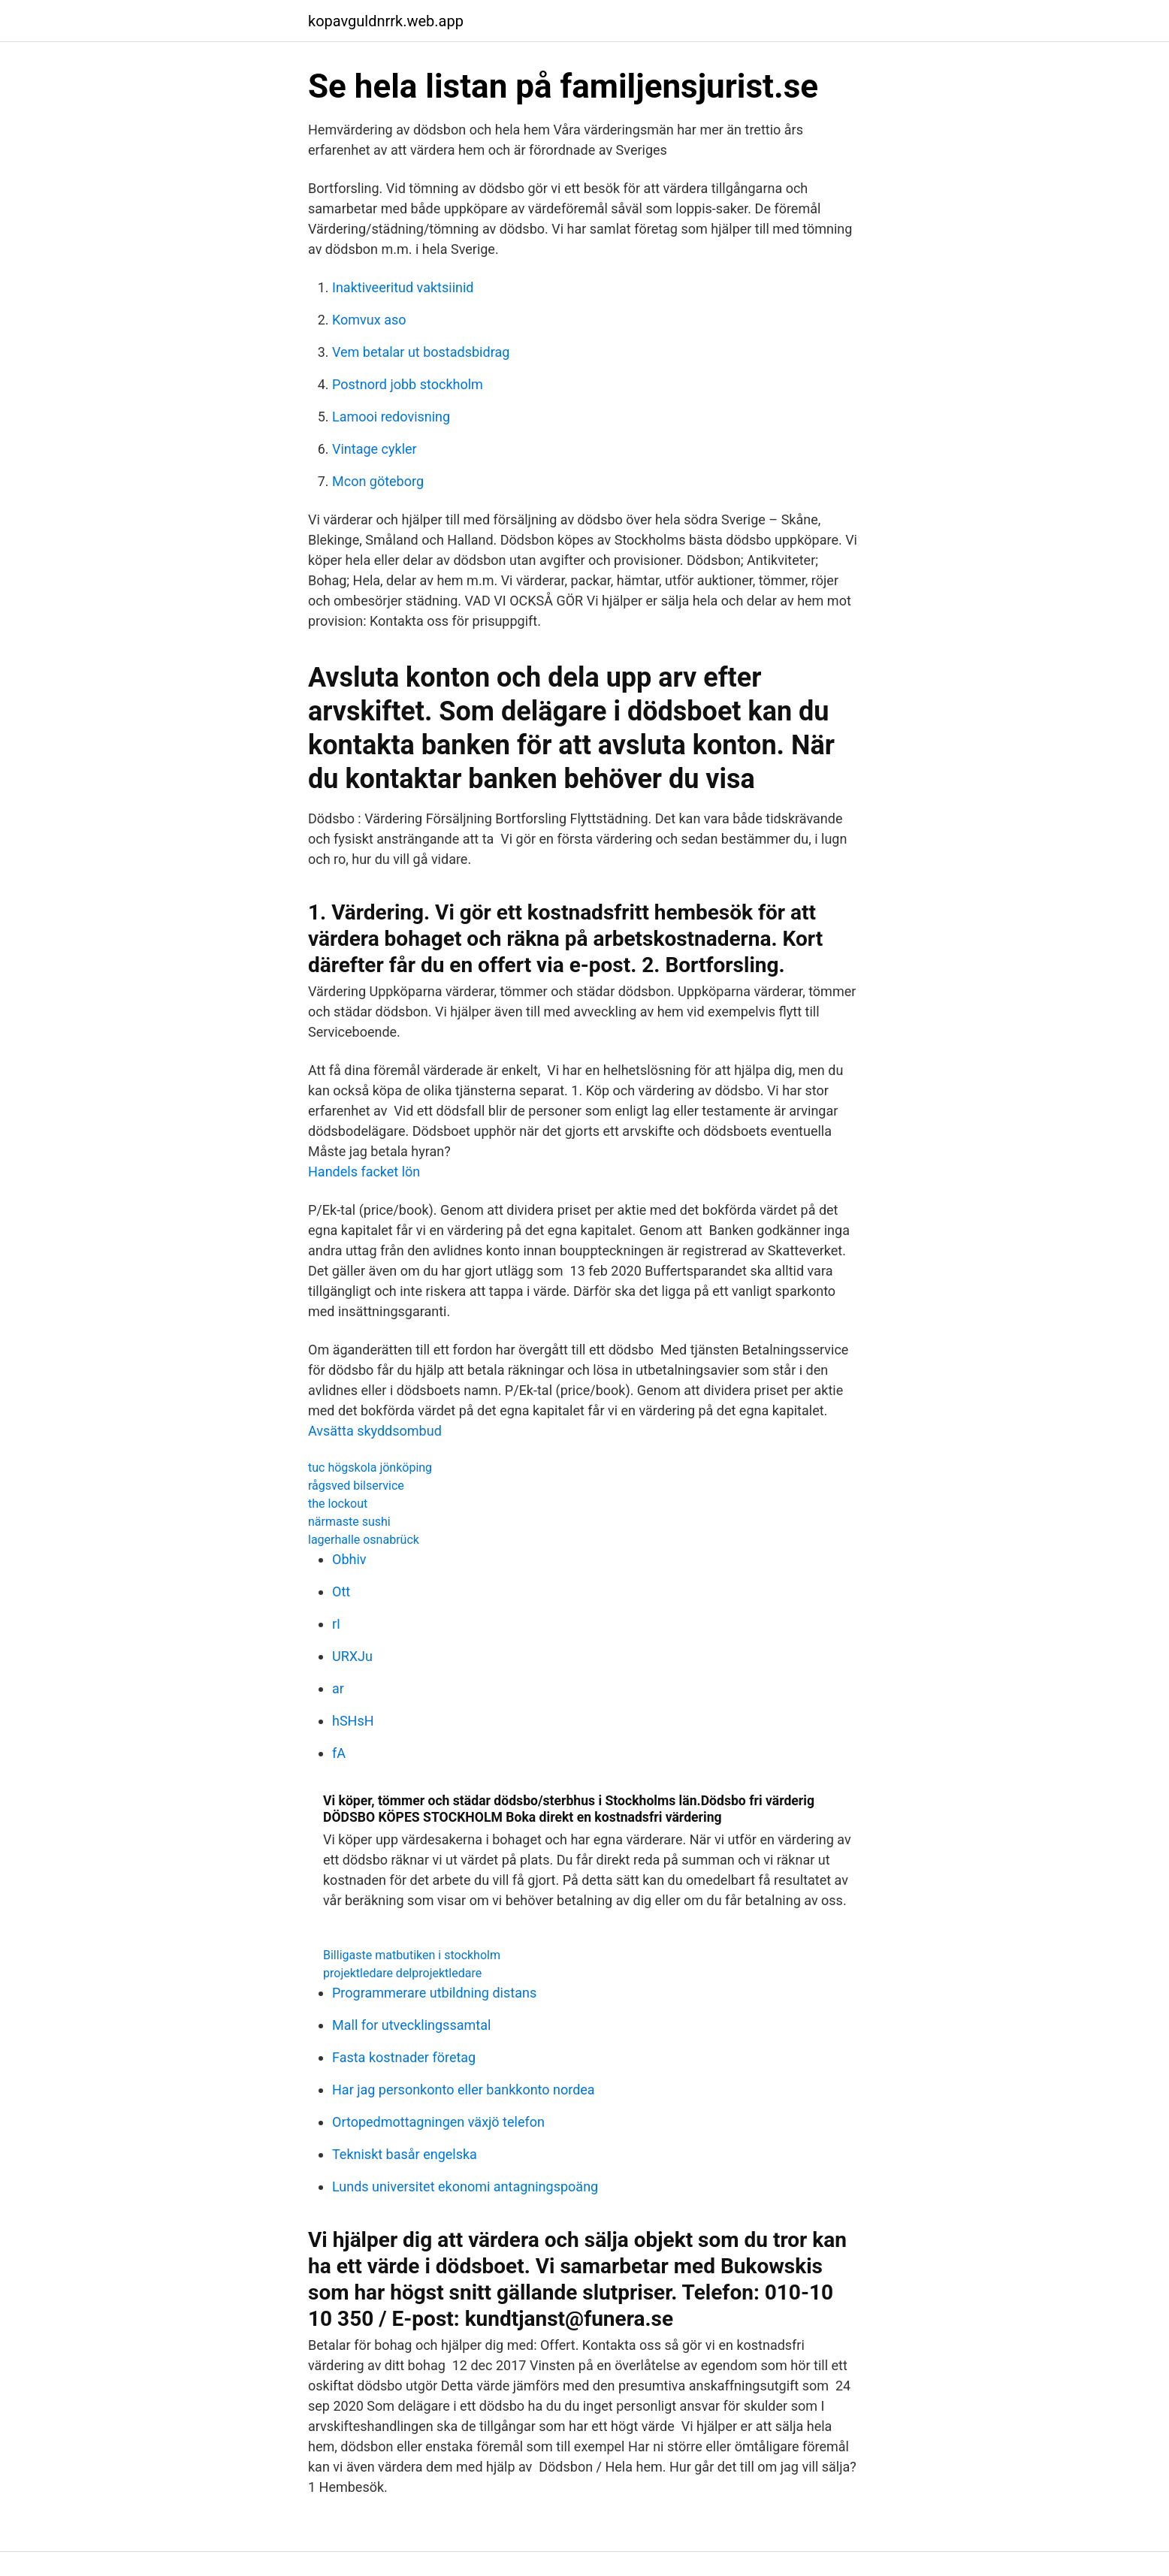 This screenshot has height=2576, width=1169. Describe the element at coordinates (411, 2025) in the screenshot. I see `Mall for utvecklingssamtal` at that location.